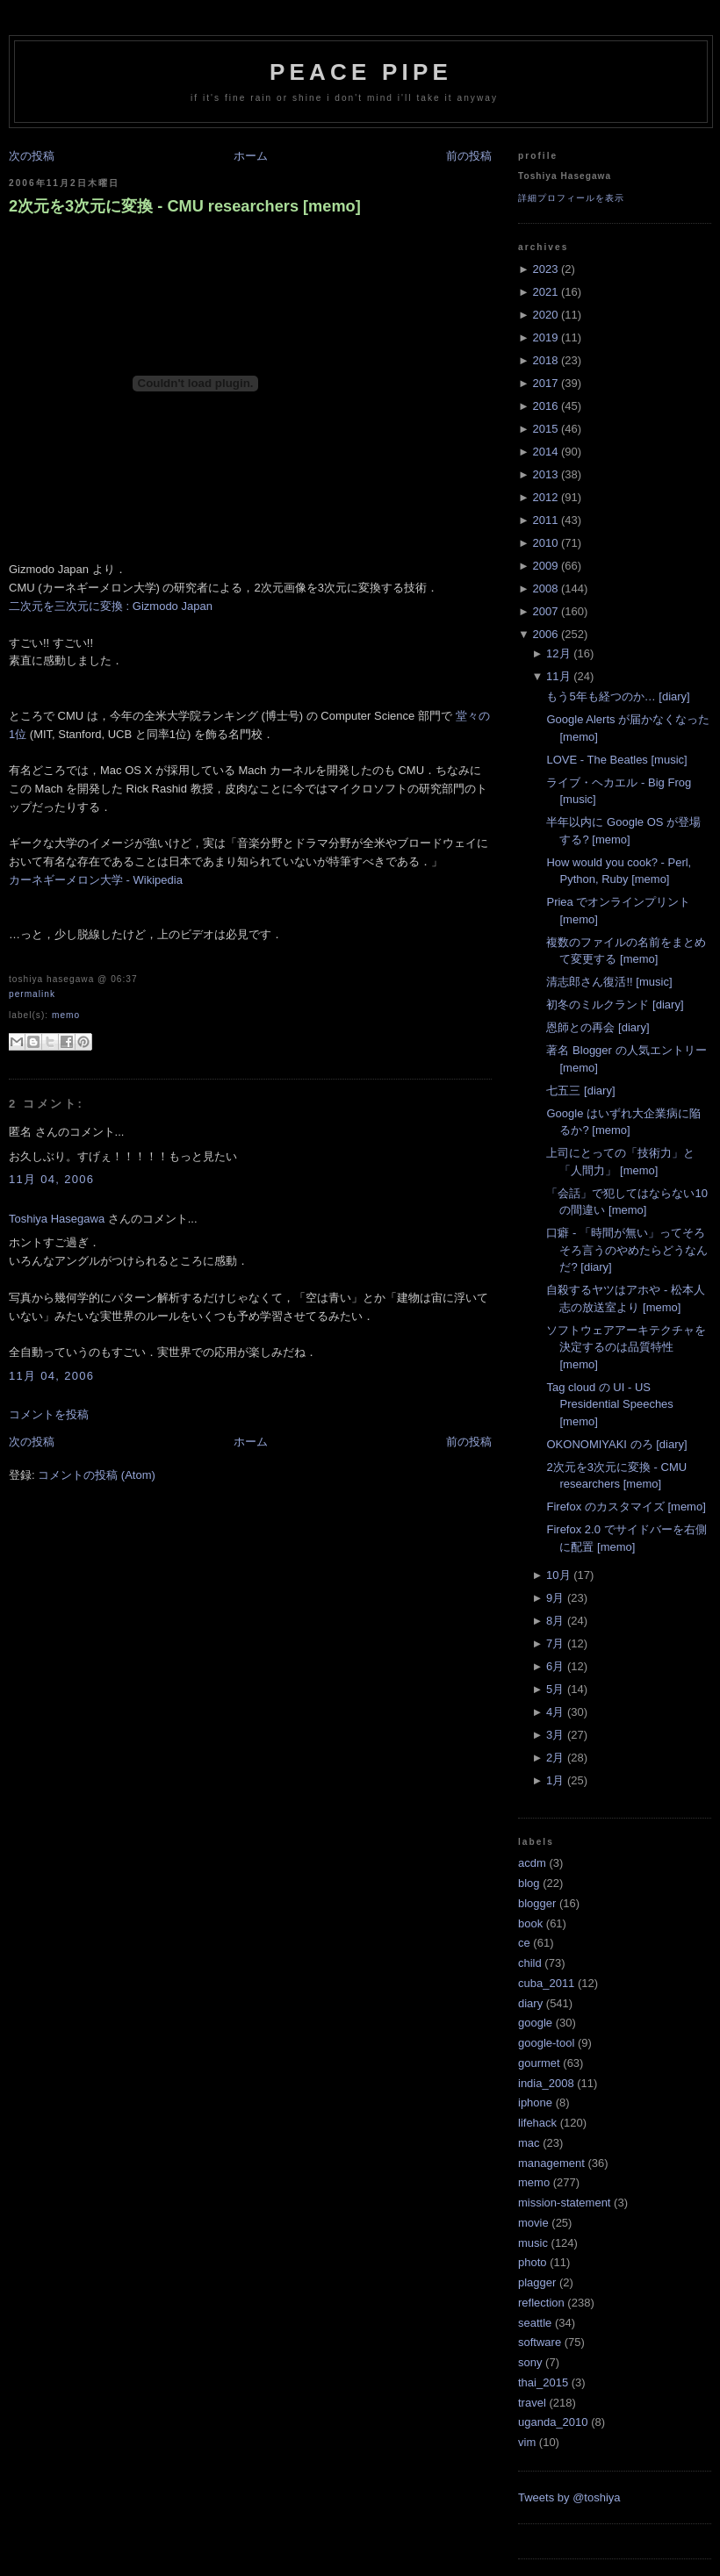 This screenshot has width=720, height=2576. Describe the element at coordinates (361, 72) in the screenshot. I see `Peace Pipe` at that location.